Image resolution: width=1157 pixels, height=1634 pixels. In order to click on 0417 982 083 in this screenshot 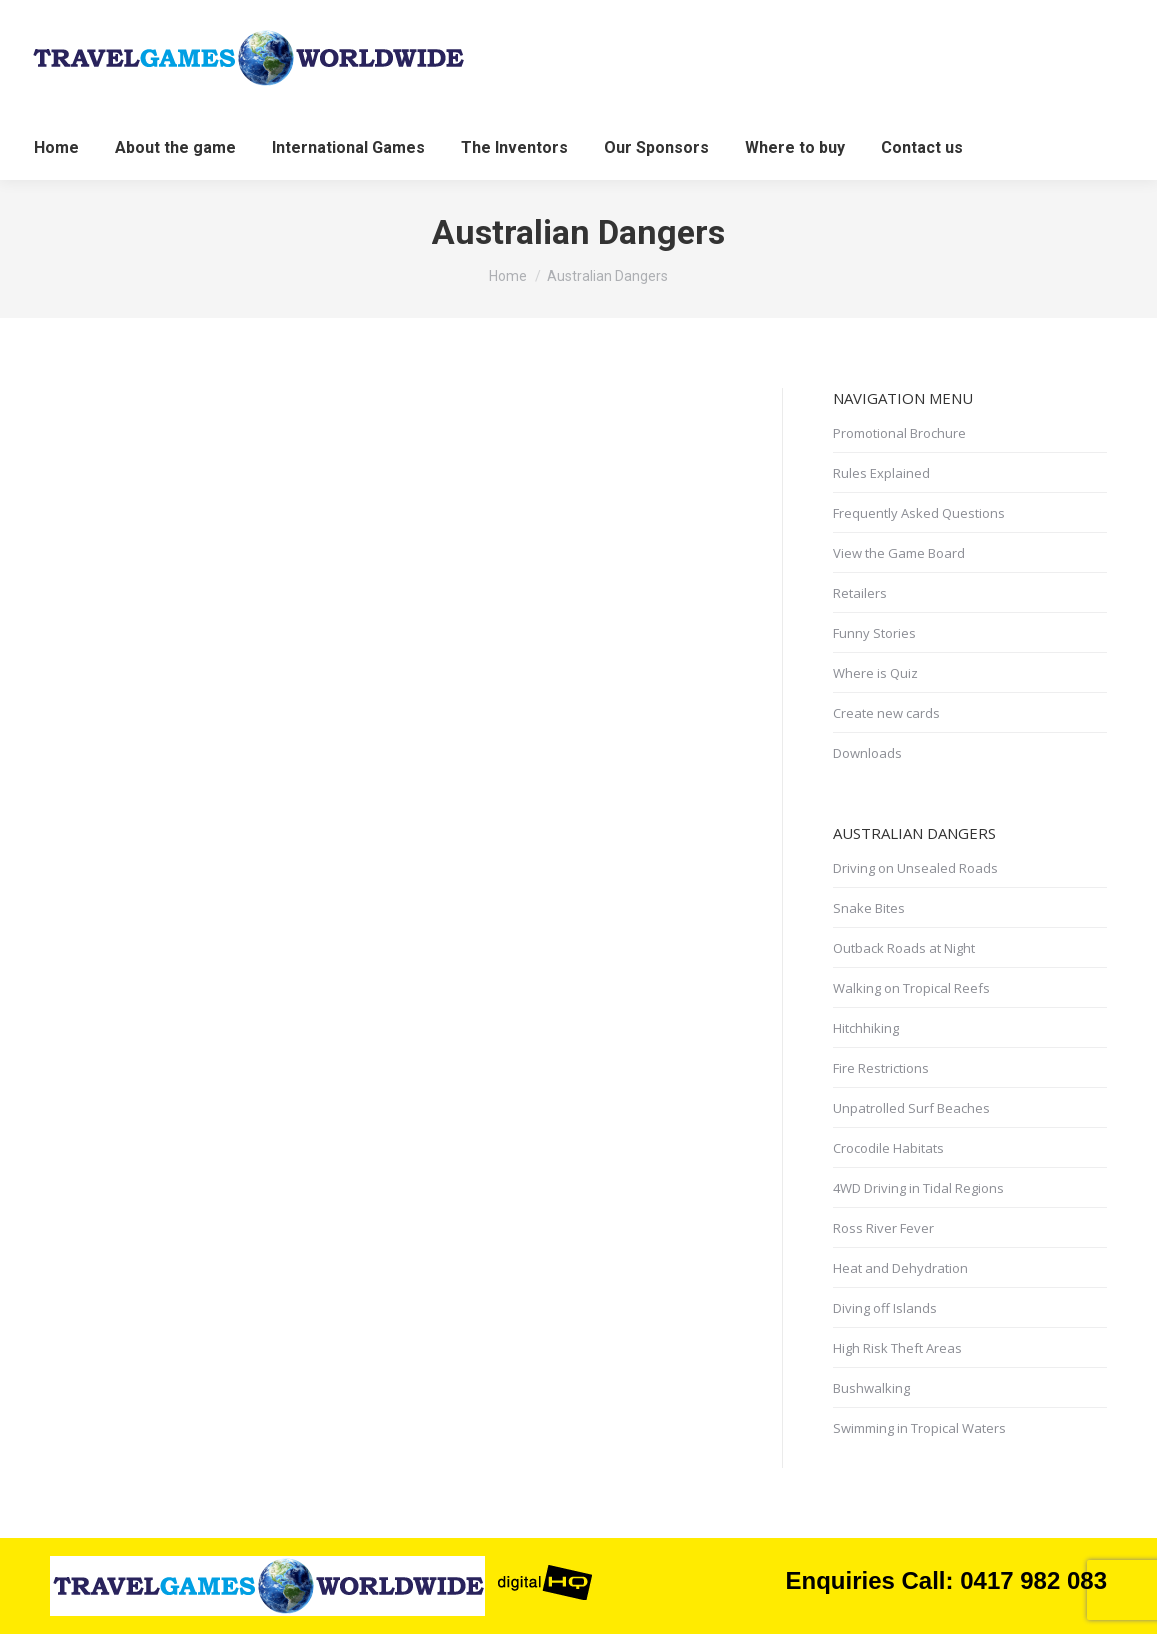, I will do `click(1033, 1580)`.